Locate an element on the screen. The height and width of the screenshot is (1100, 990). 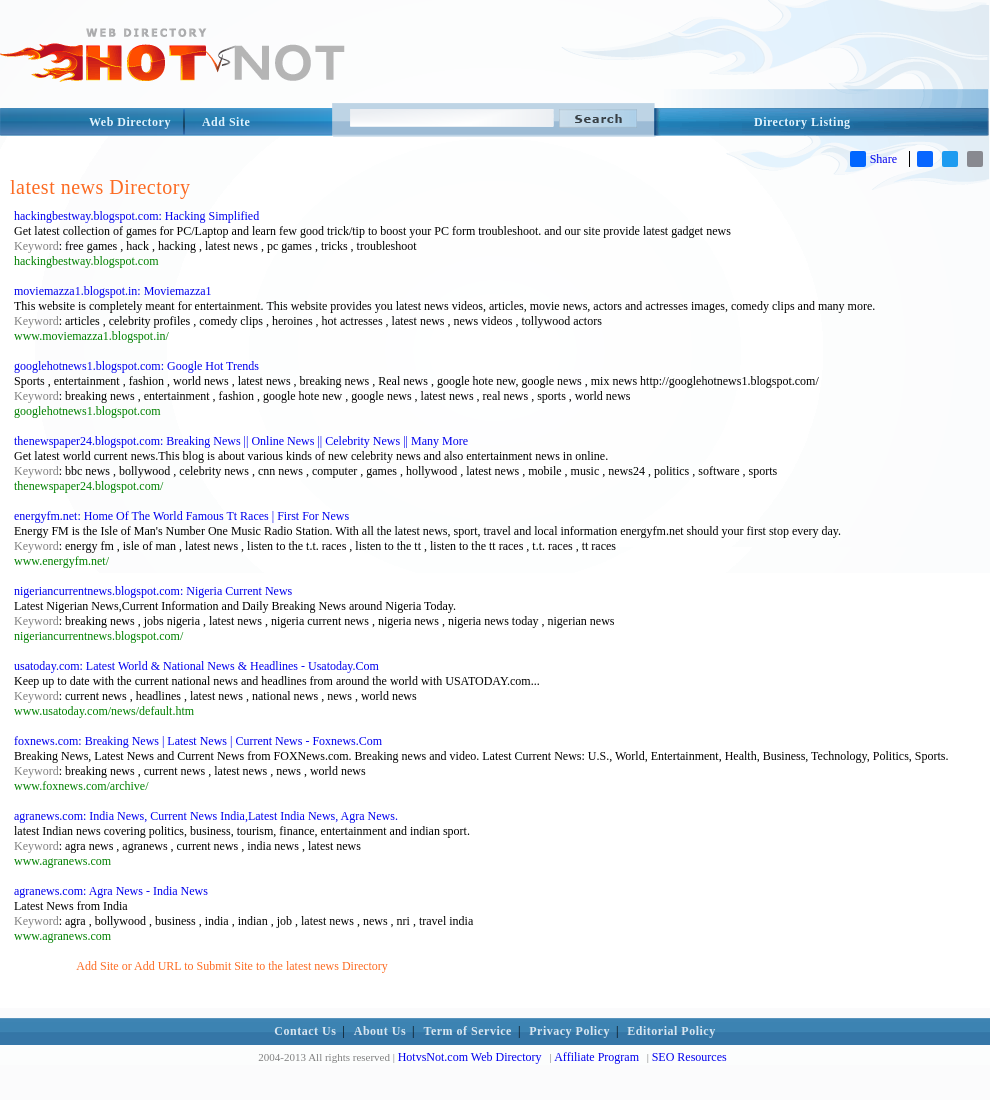
Contact Us is located at coordinates (305, 1031).